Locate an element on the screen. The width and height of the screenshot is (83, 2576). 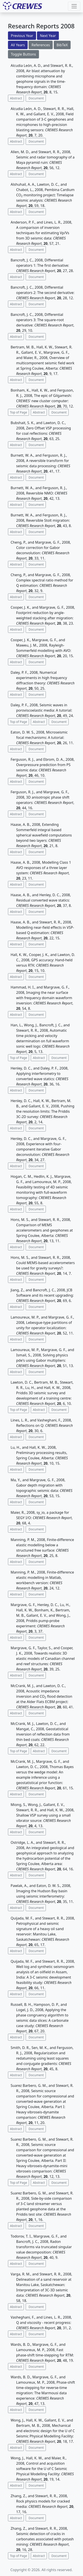
Previous Year [button] is located at coordinates (22, 35).